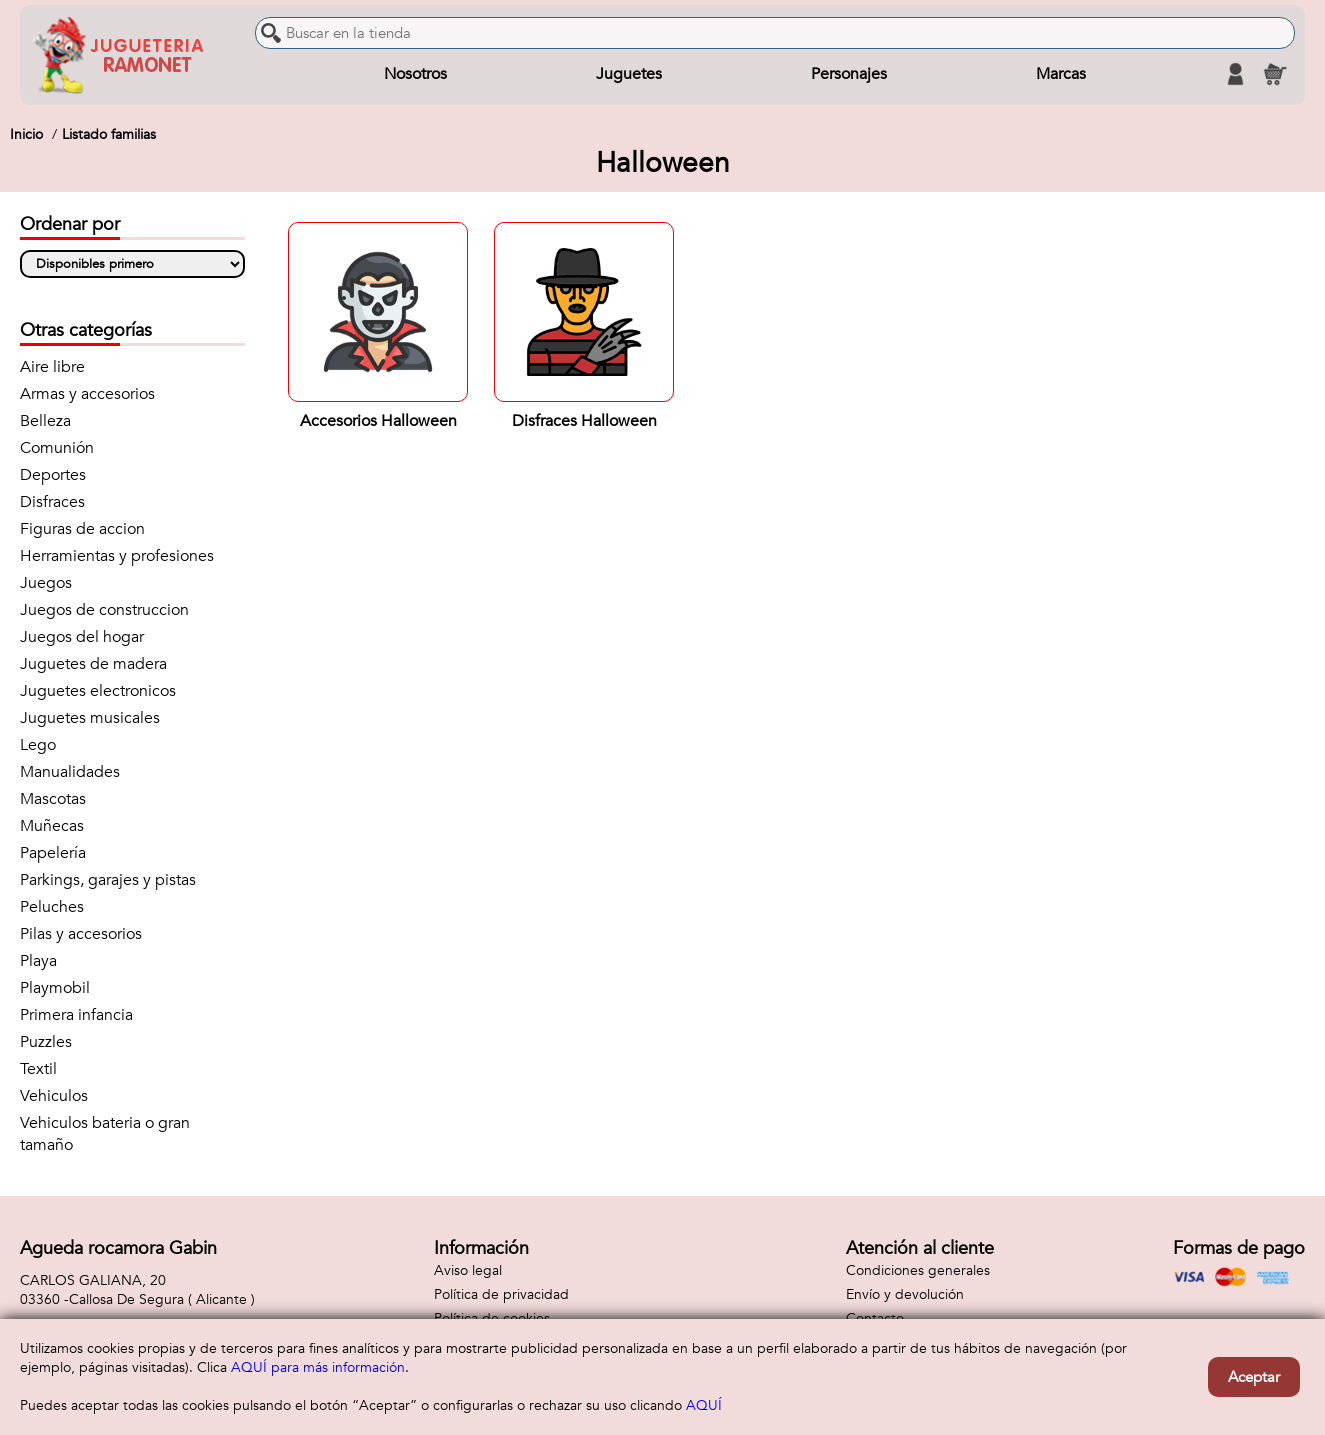 This screenshot has width=1325, height=1435. What do you see at coordinates (46, 583) in the screenshot?
I see `Juegos` at bounding box center [46, 583].